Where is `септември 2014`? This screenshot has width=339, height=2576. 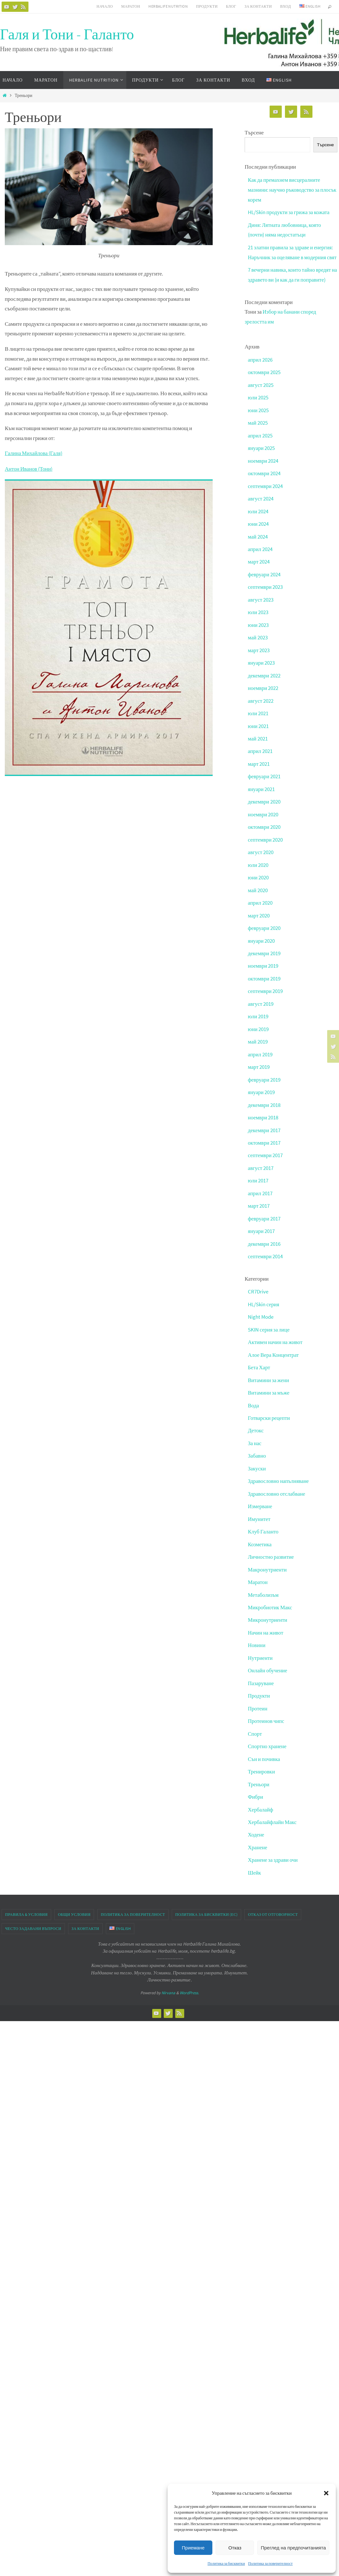
септември 2014 is located at coordinates (265, 1256).